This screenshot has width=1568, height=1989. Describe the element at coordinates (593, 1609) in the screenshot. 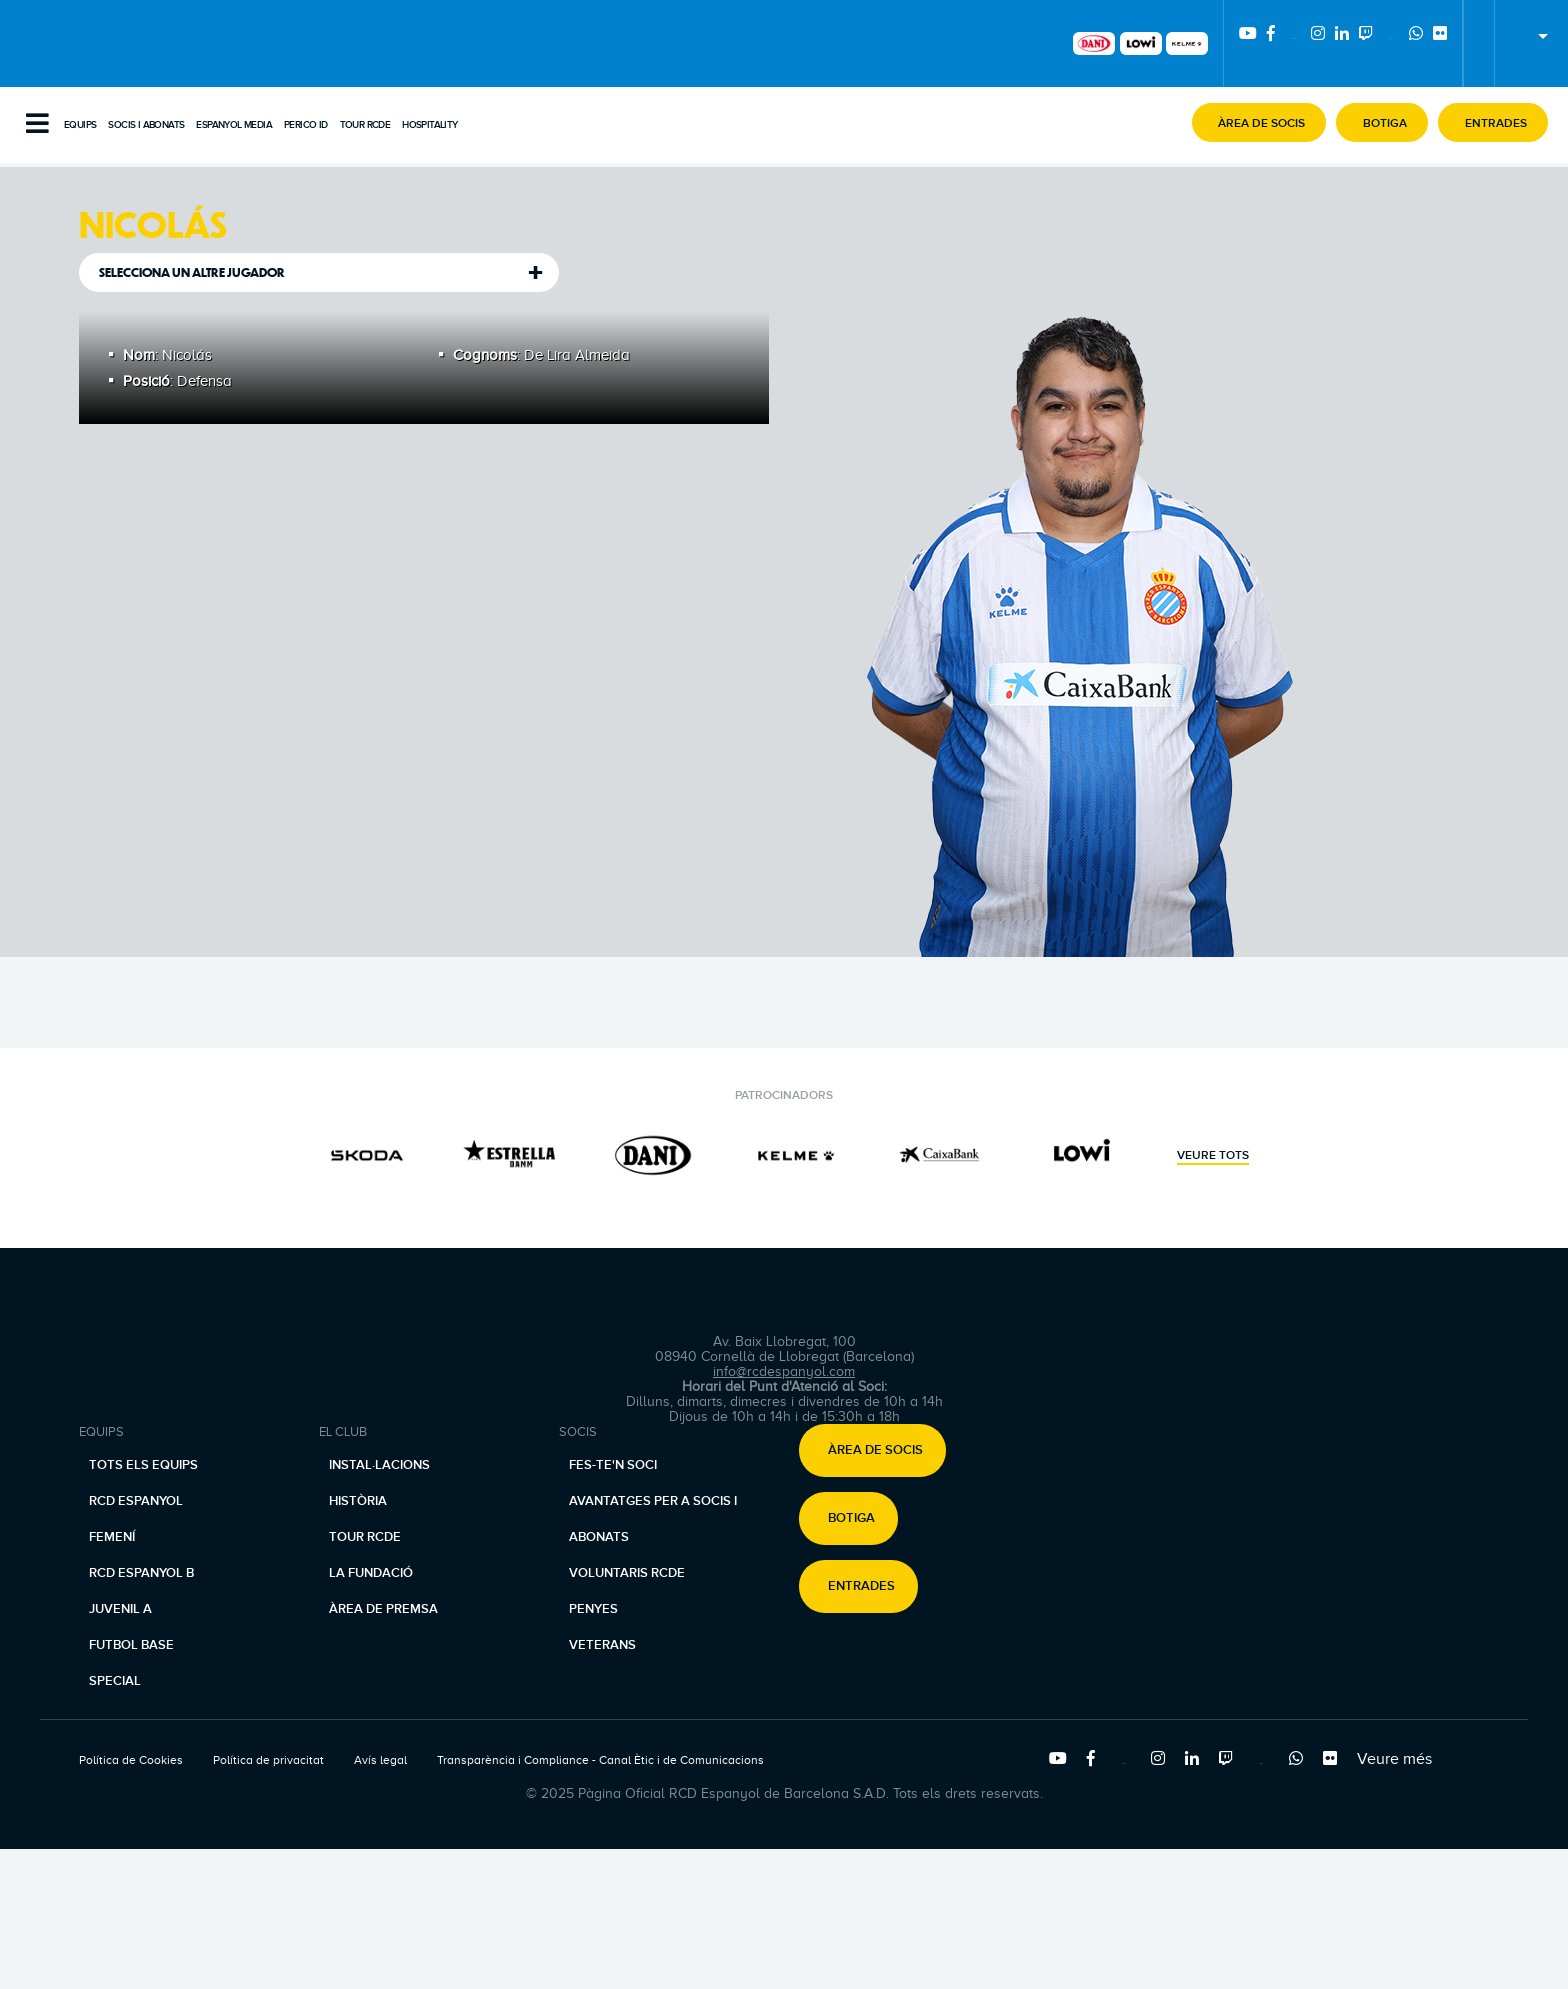

I see `Penyes` at that location.